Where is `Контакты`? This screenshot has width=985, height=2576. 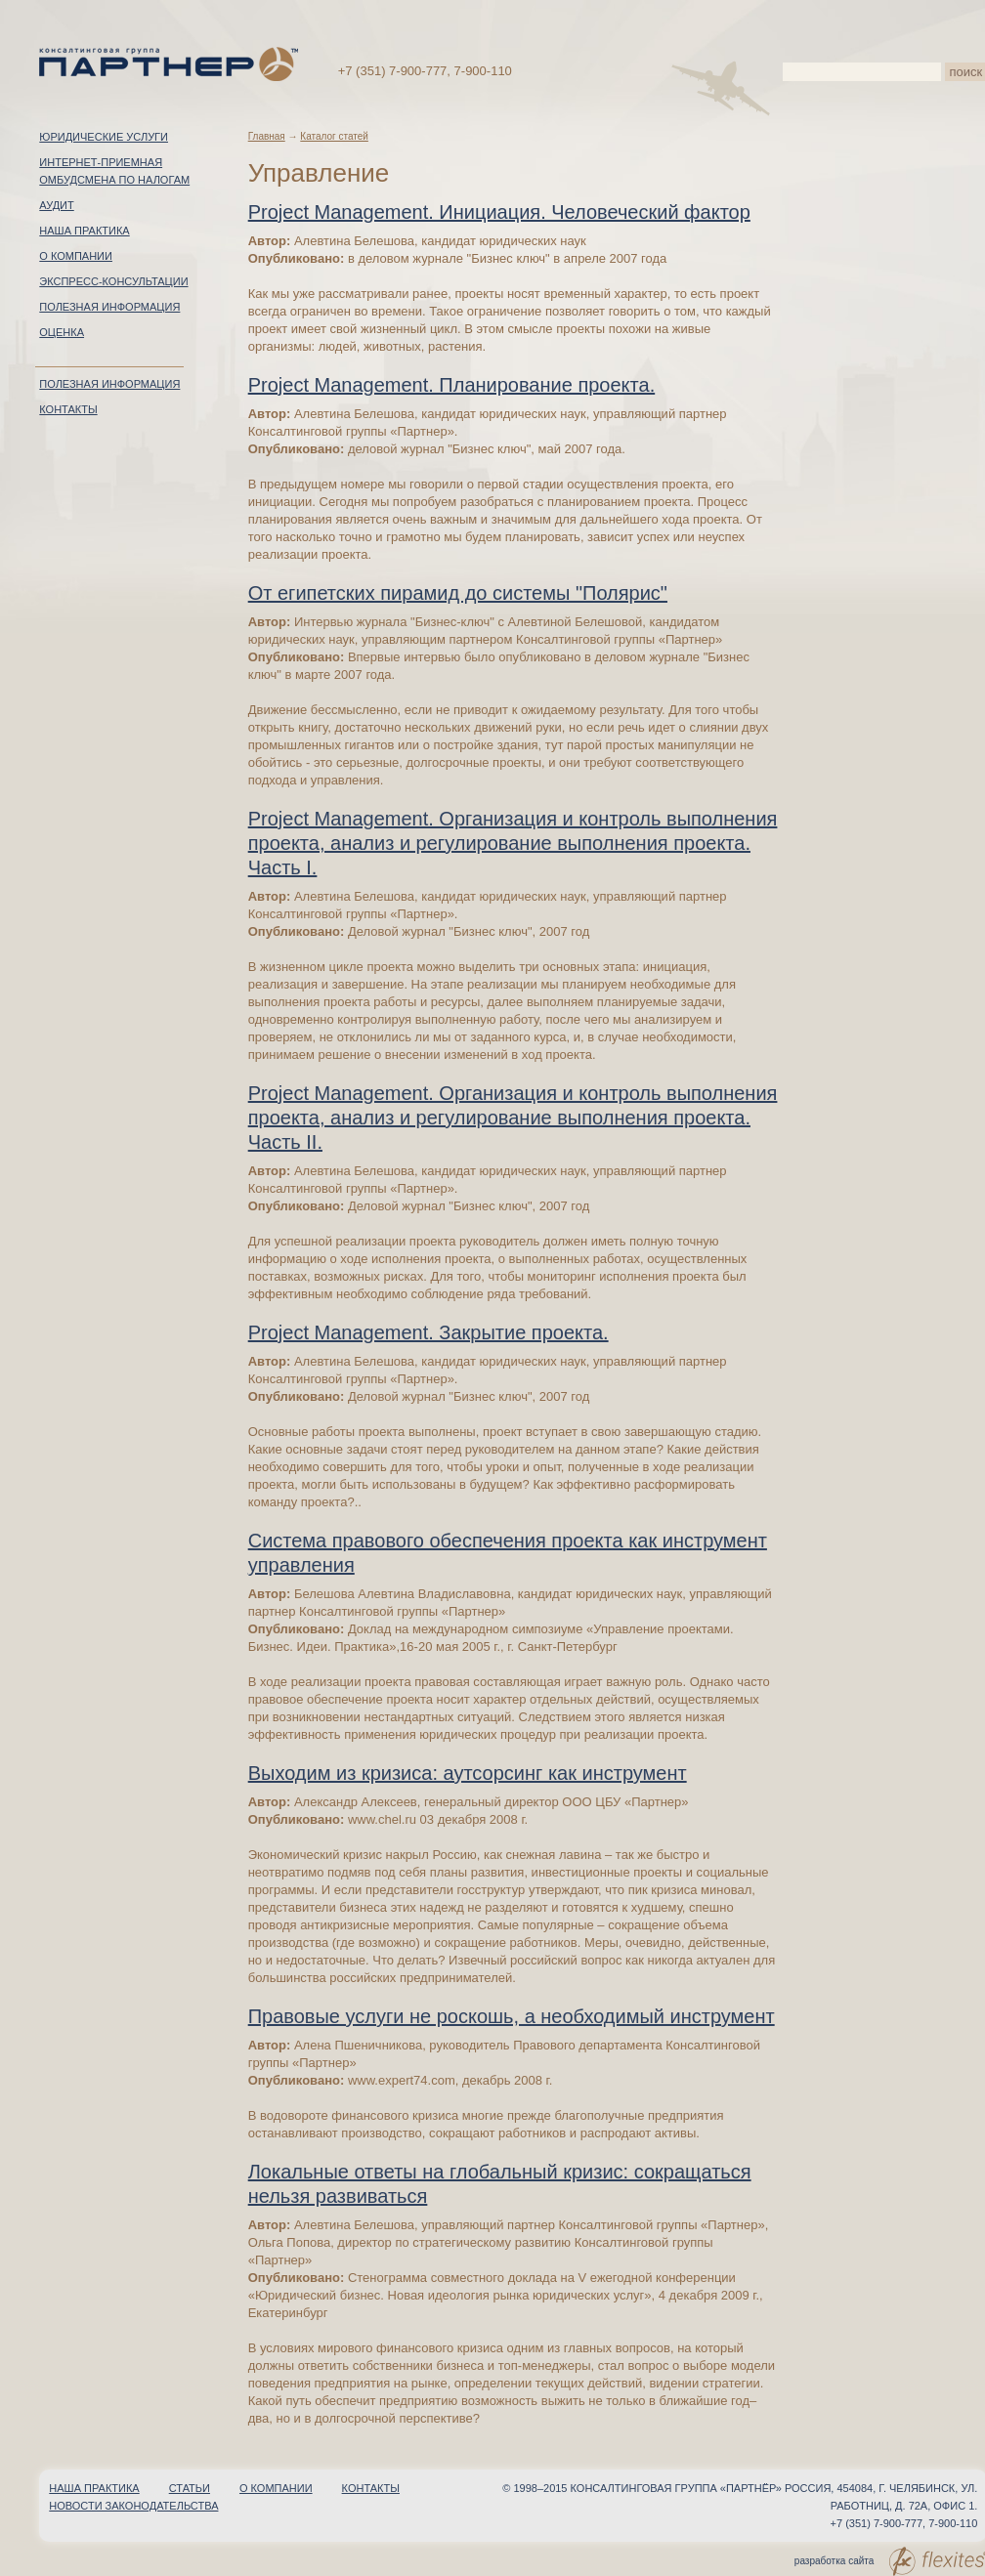 Контакты is located at coordinates (68, 409).